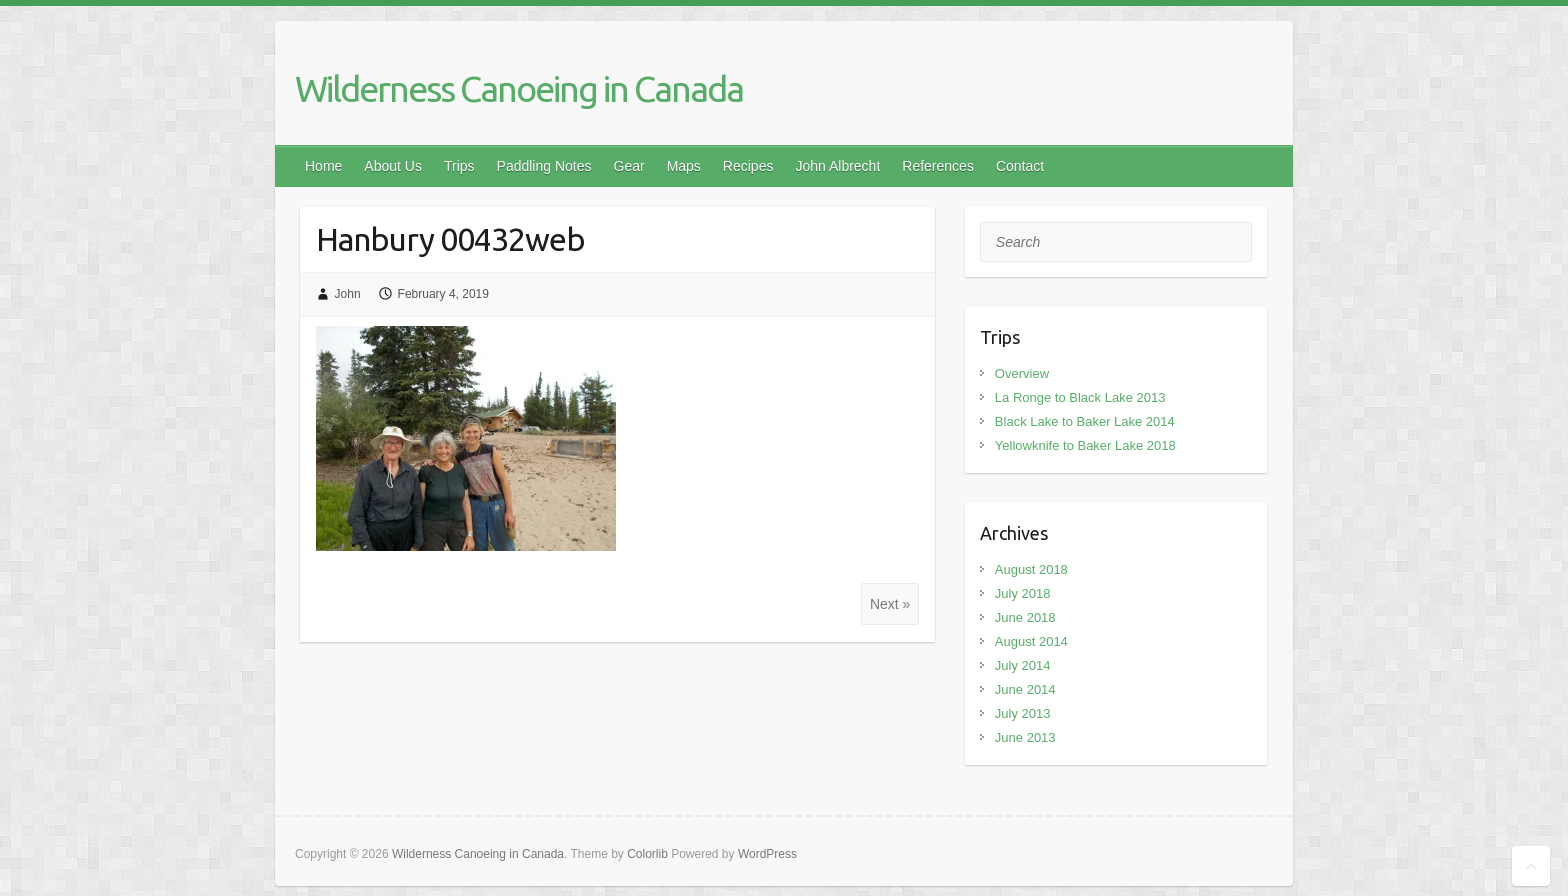 The image size is (1568, 896). I want to click on June 2014, so click(1025, 689).